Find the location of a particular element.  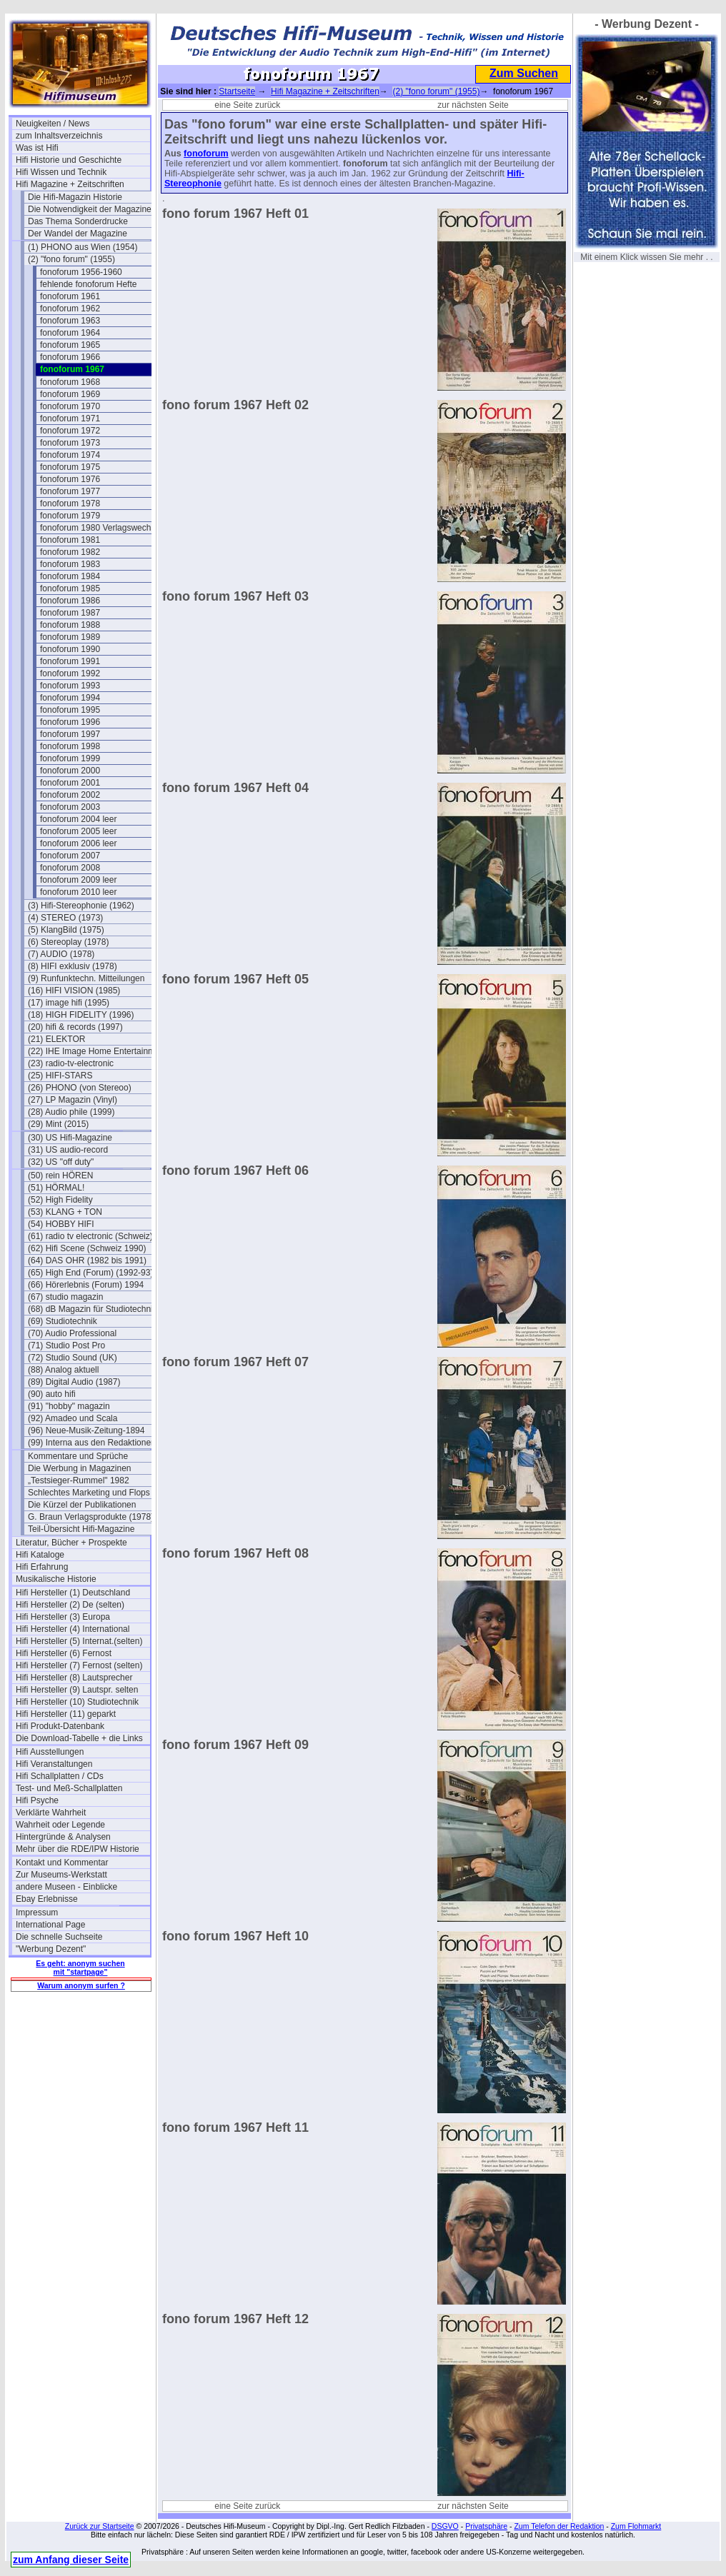

fonoforum 1990 is located at coordinates (70, 649).